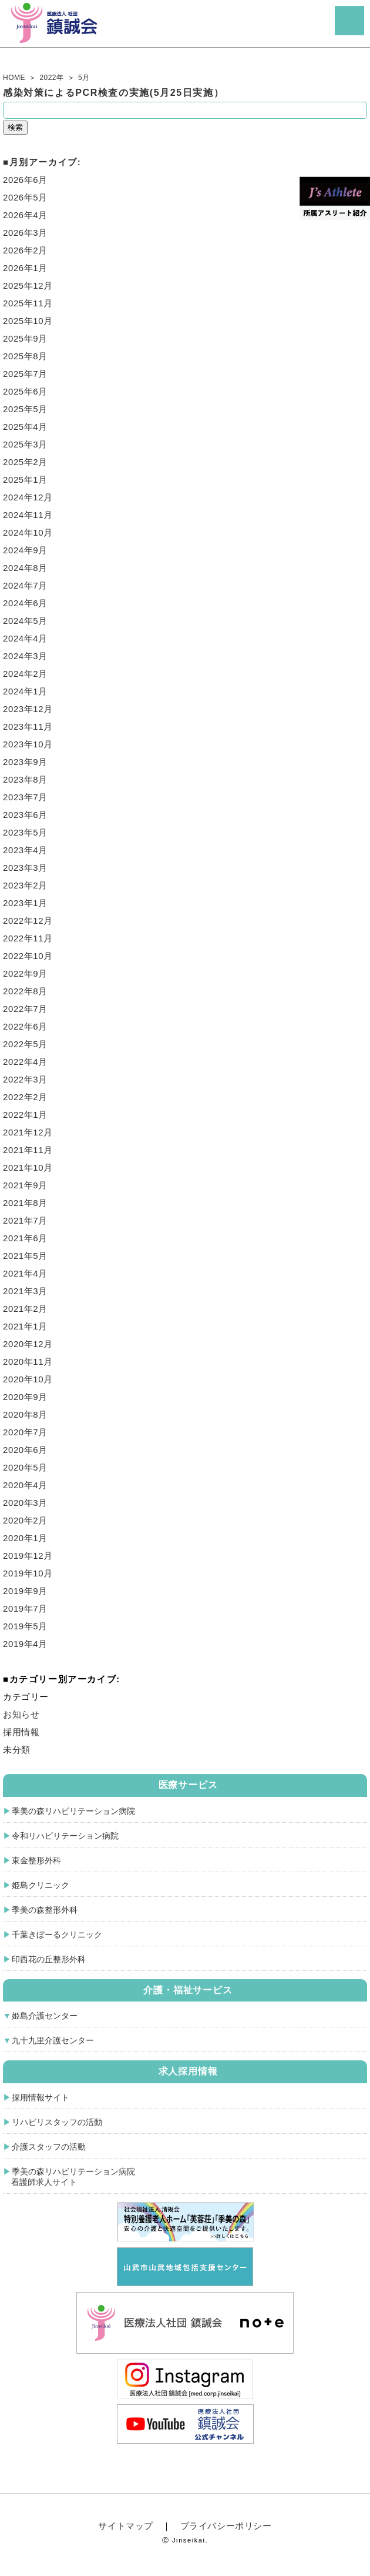  Describe the element at coordinates (25, 1291) in the screenshot. I see `2021年3月` at that location.